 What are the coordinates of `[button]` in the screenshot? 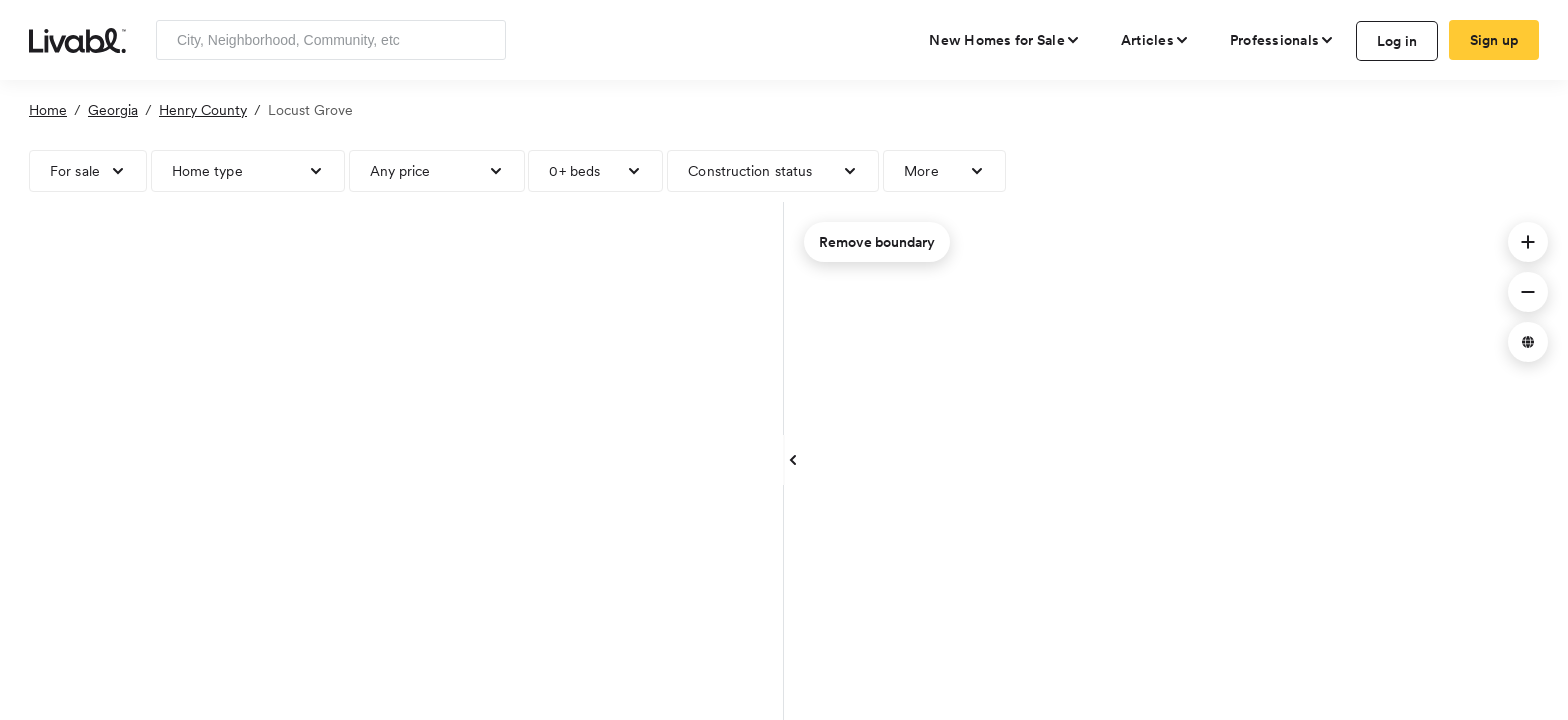 It's located at (1528, 242).